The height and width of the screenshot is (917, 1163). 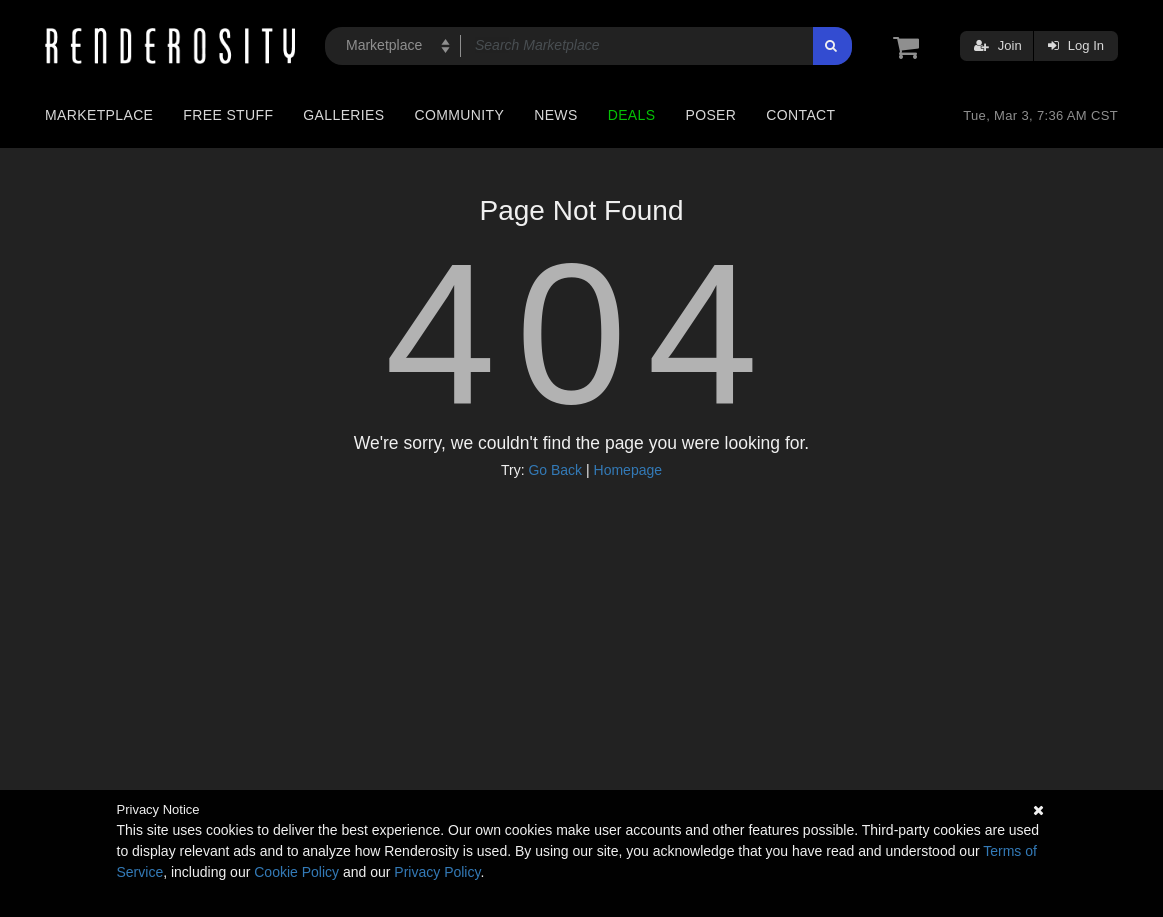 I want to click on Go Back, so click(x=555, y=470).